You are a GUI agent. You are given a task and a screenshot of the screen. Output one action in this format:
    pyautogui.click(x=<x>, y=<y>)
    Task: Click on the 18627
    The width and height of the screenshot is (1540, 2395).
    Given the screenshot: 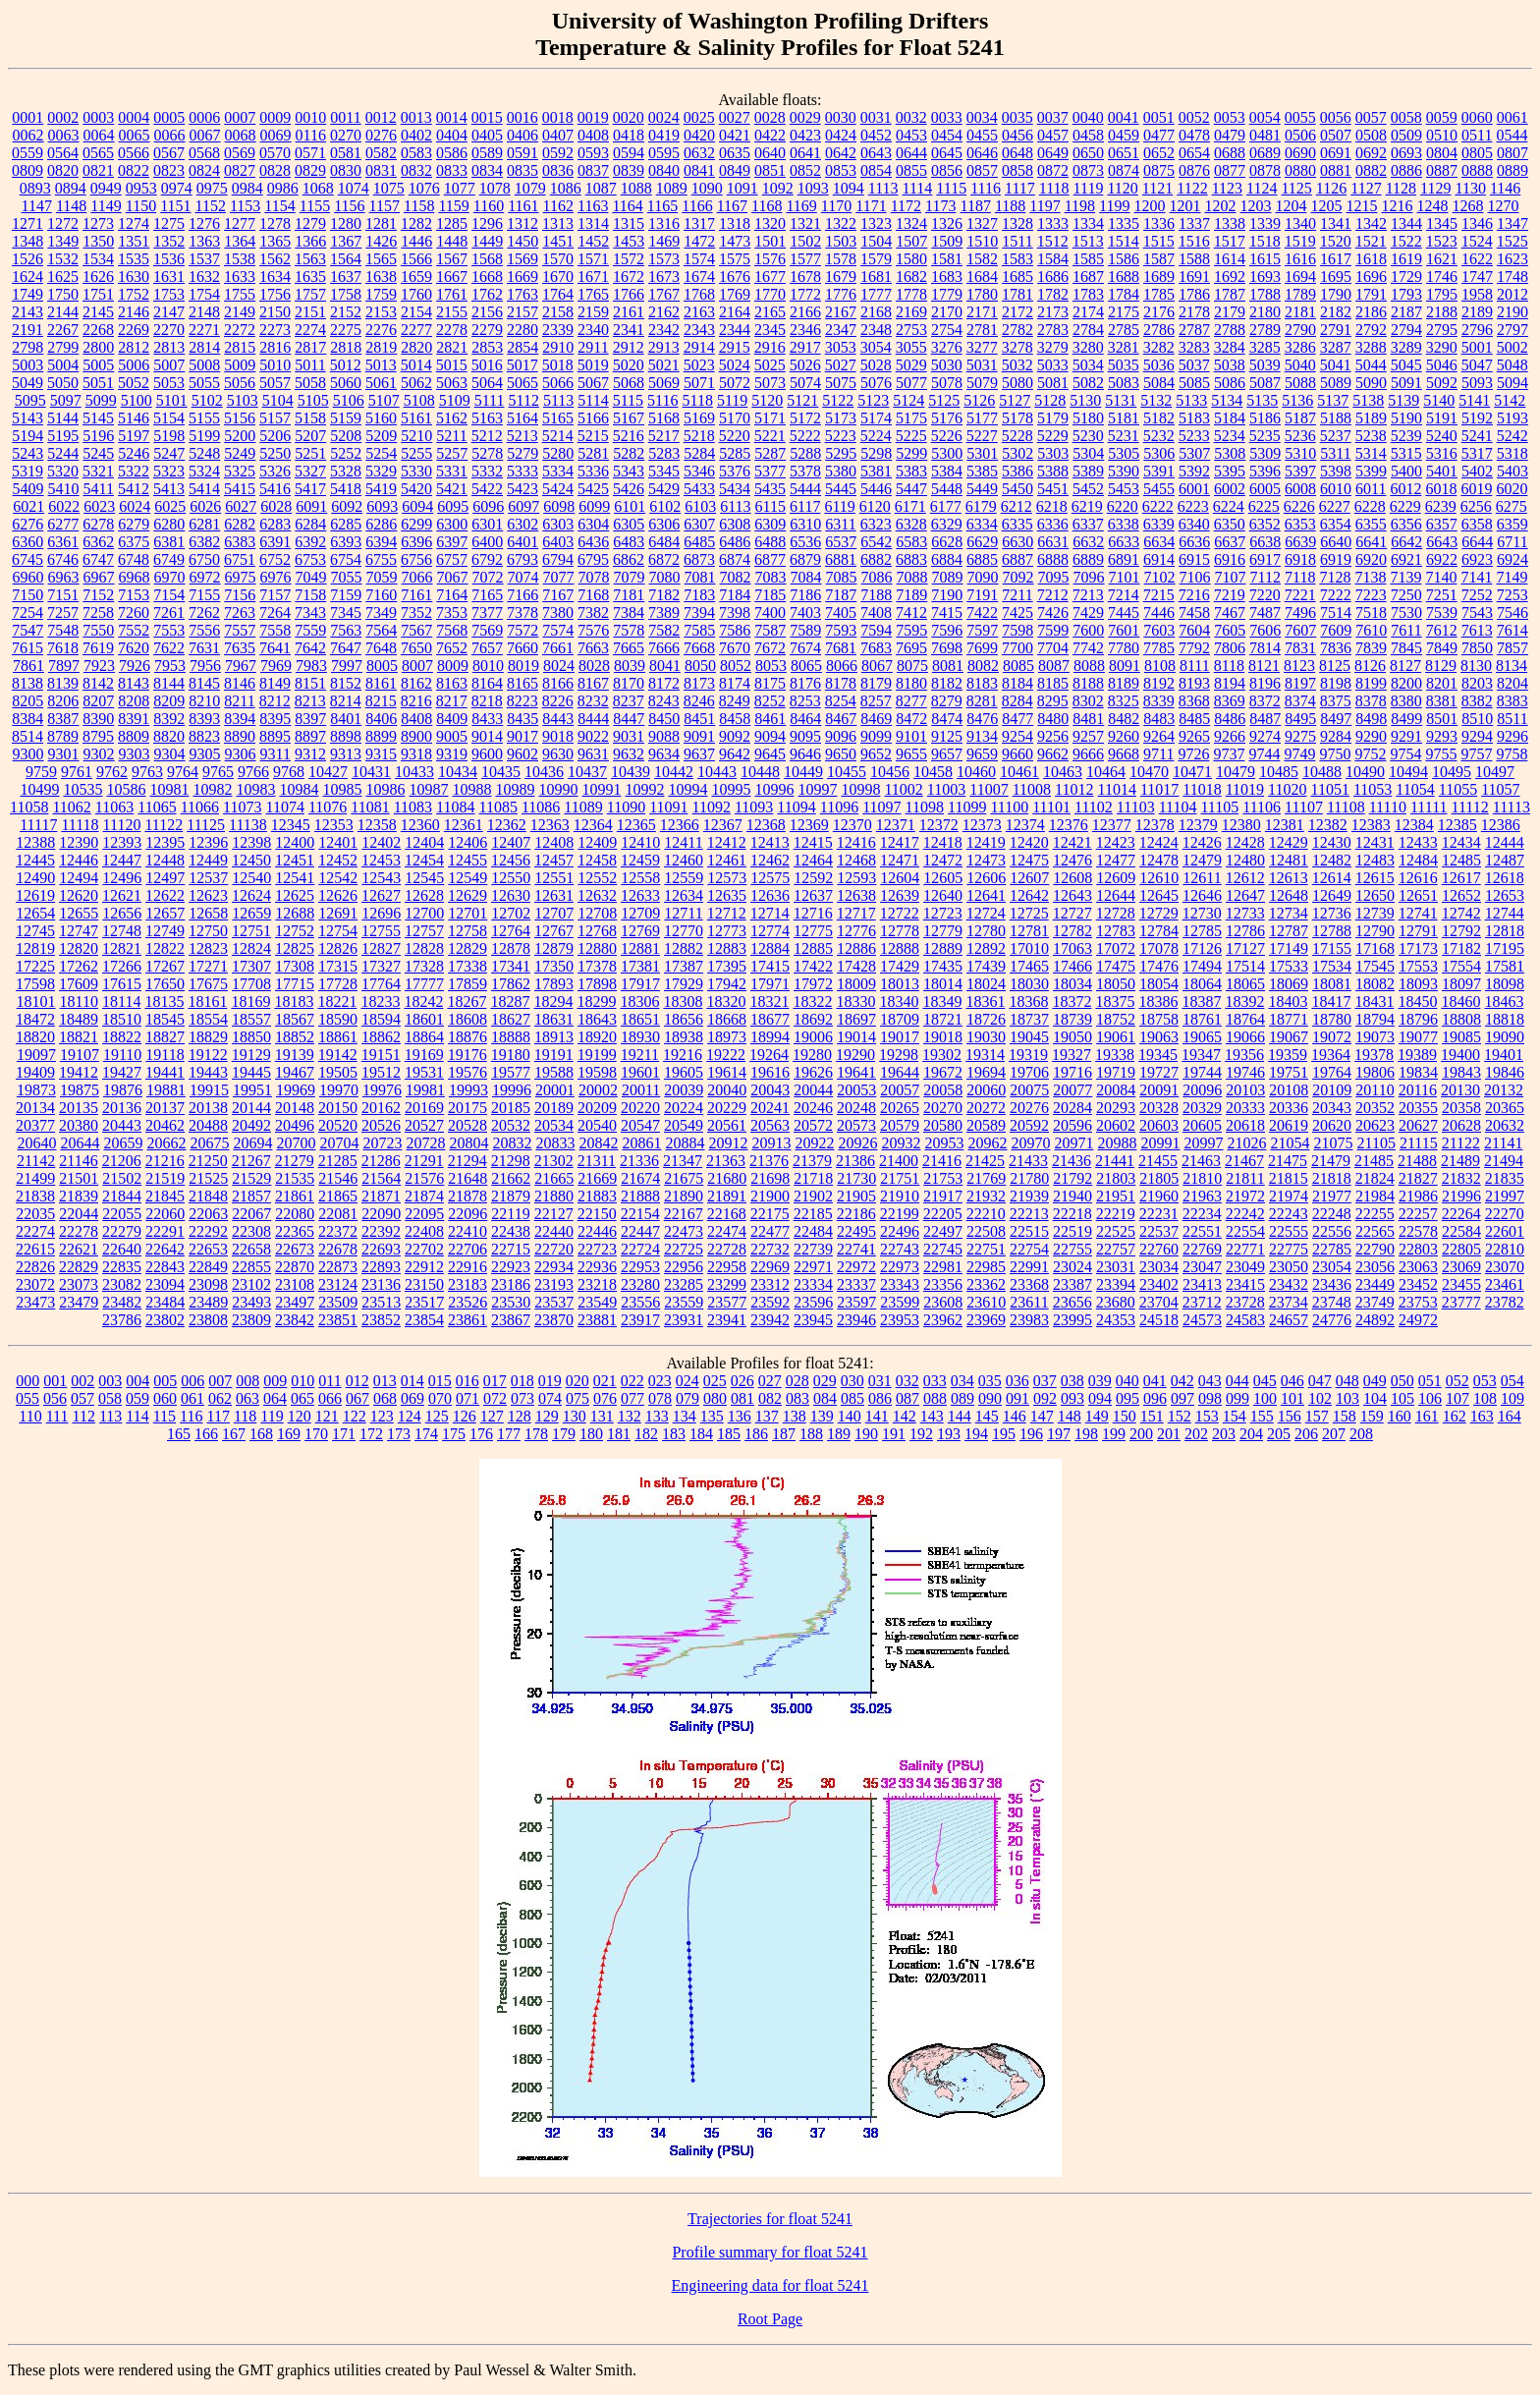 What is the action you would take?
    pyautogui.click(x=510, y=1019)
    